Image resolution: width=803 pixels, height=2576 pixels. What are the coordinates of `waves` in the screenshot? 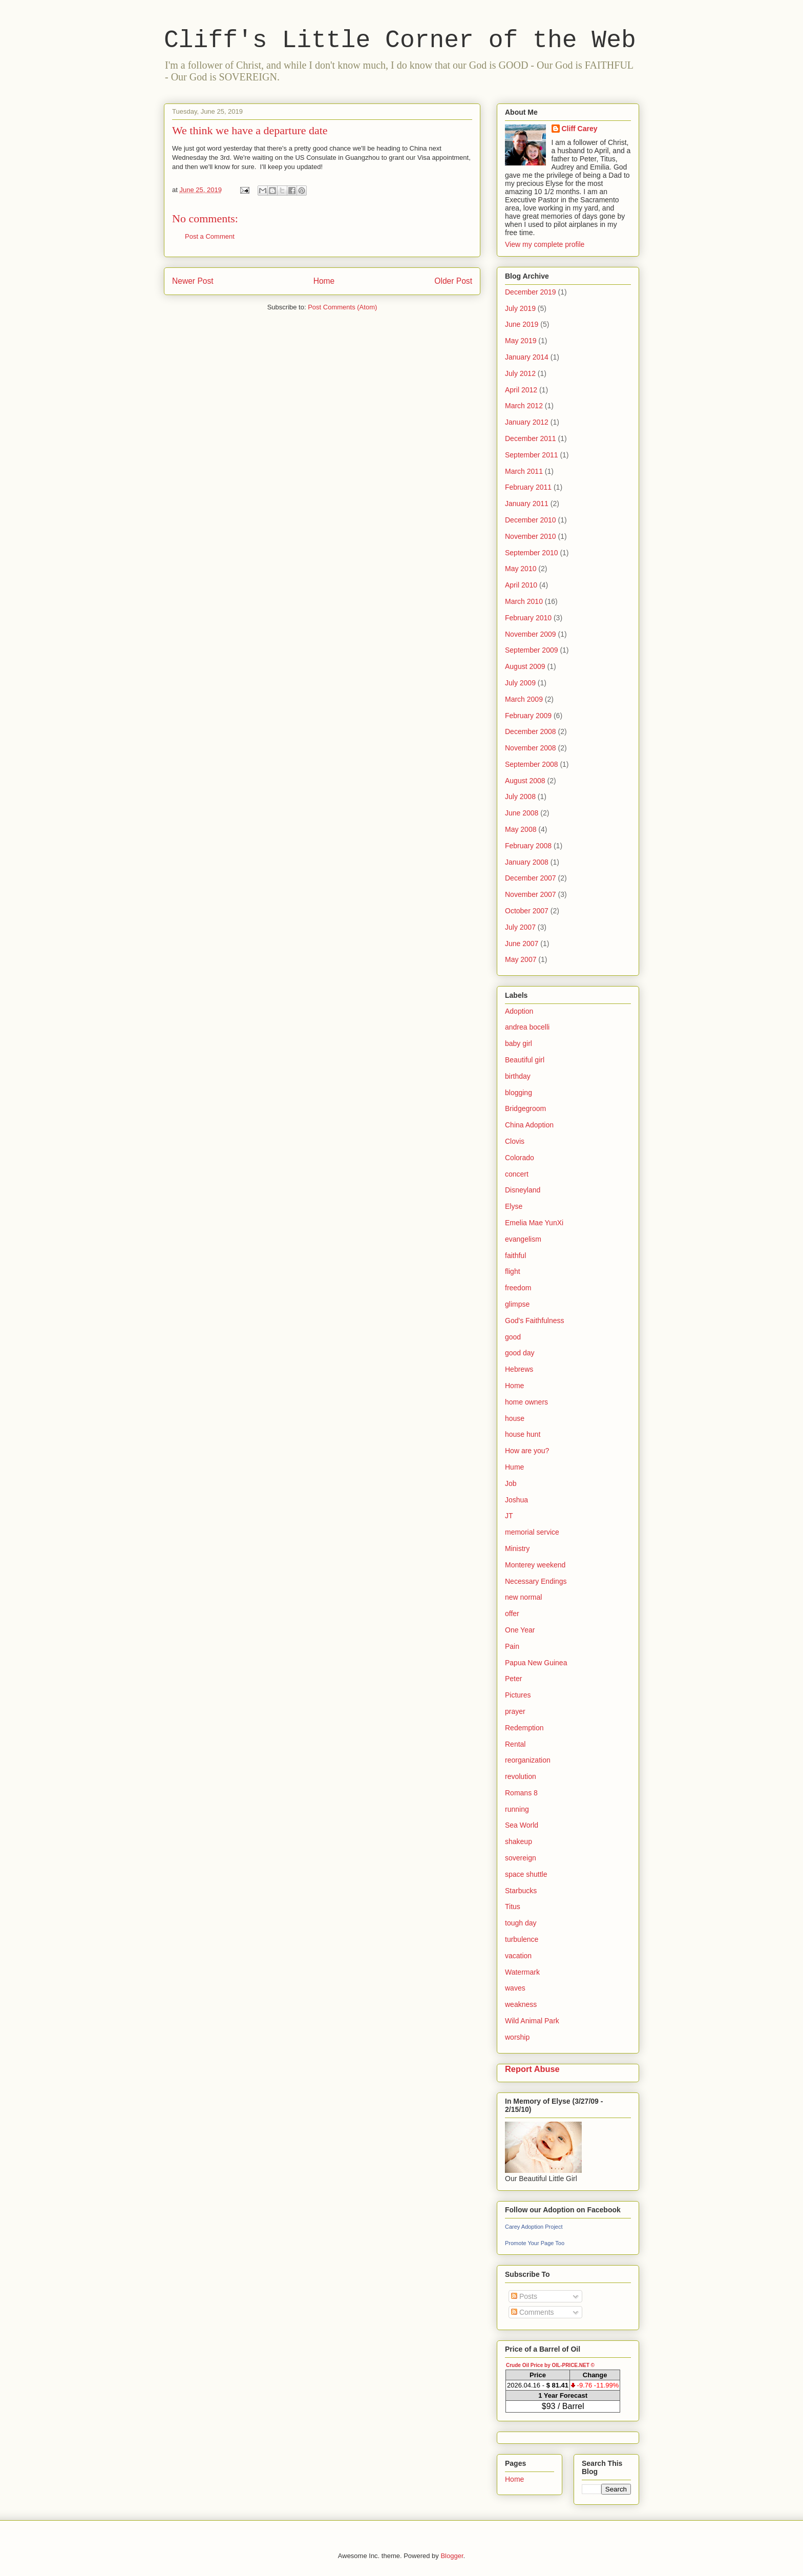 It's located at (515, 1988).